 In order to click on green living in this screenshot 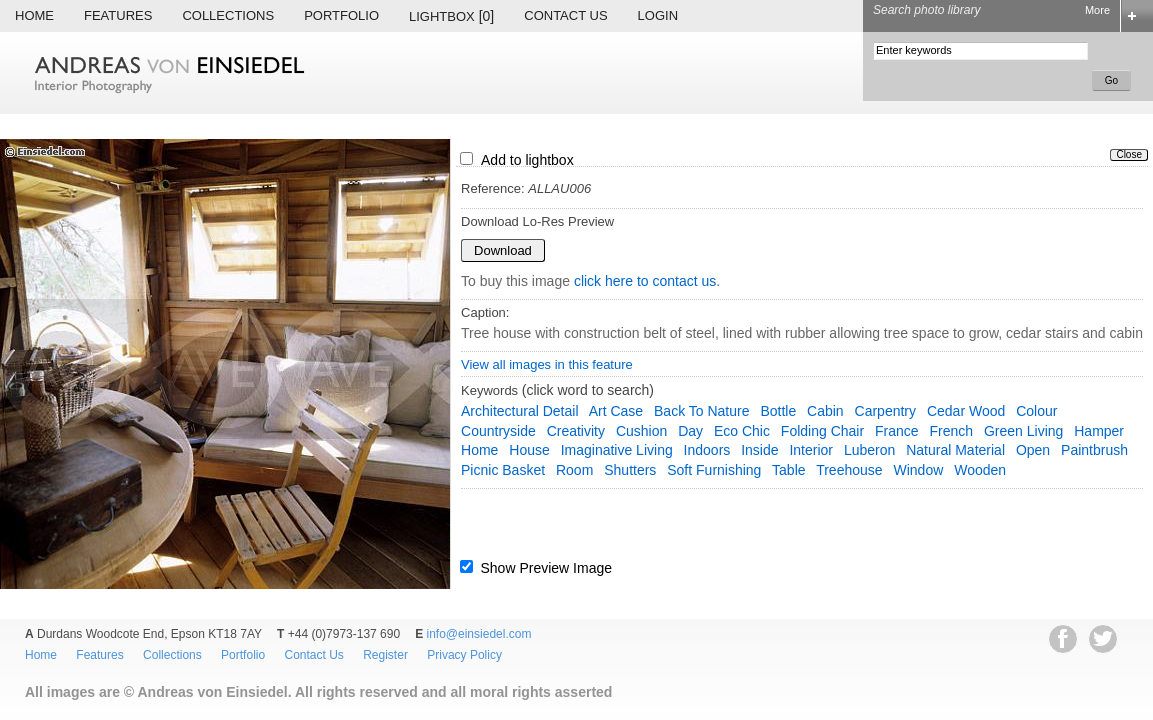, I will do `click(1023, 431)`.